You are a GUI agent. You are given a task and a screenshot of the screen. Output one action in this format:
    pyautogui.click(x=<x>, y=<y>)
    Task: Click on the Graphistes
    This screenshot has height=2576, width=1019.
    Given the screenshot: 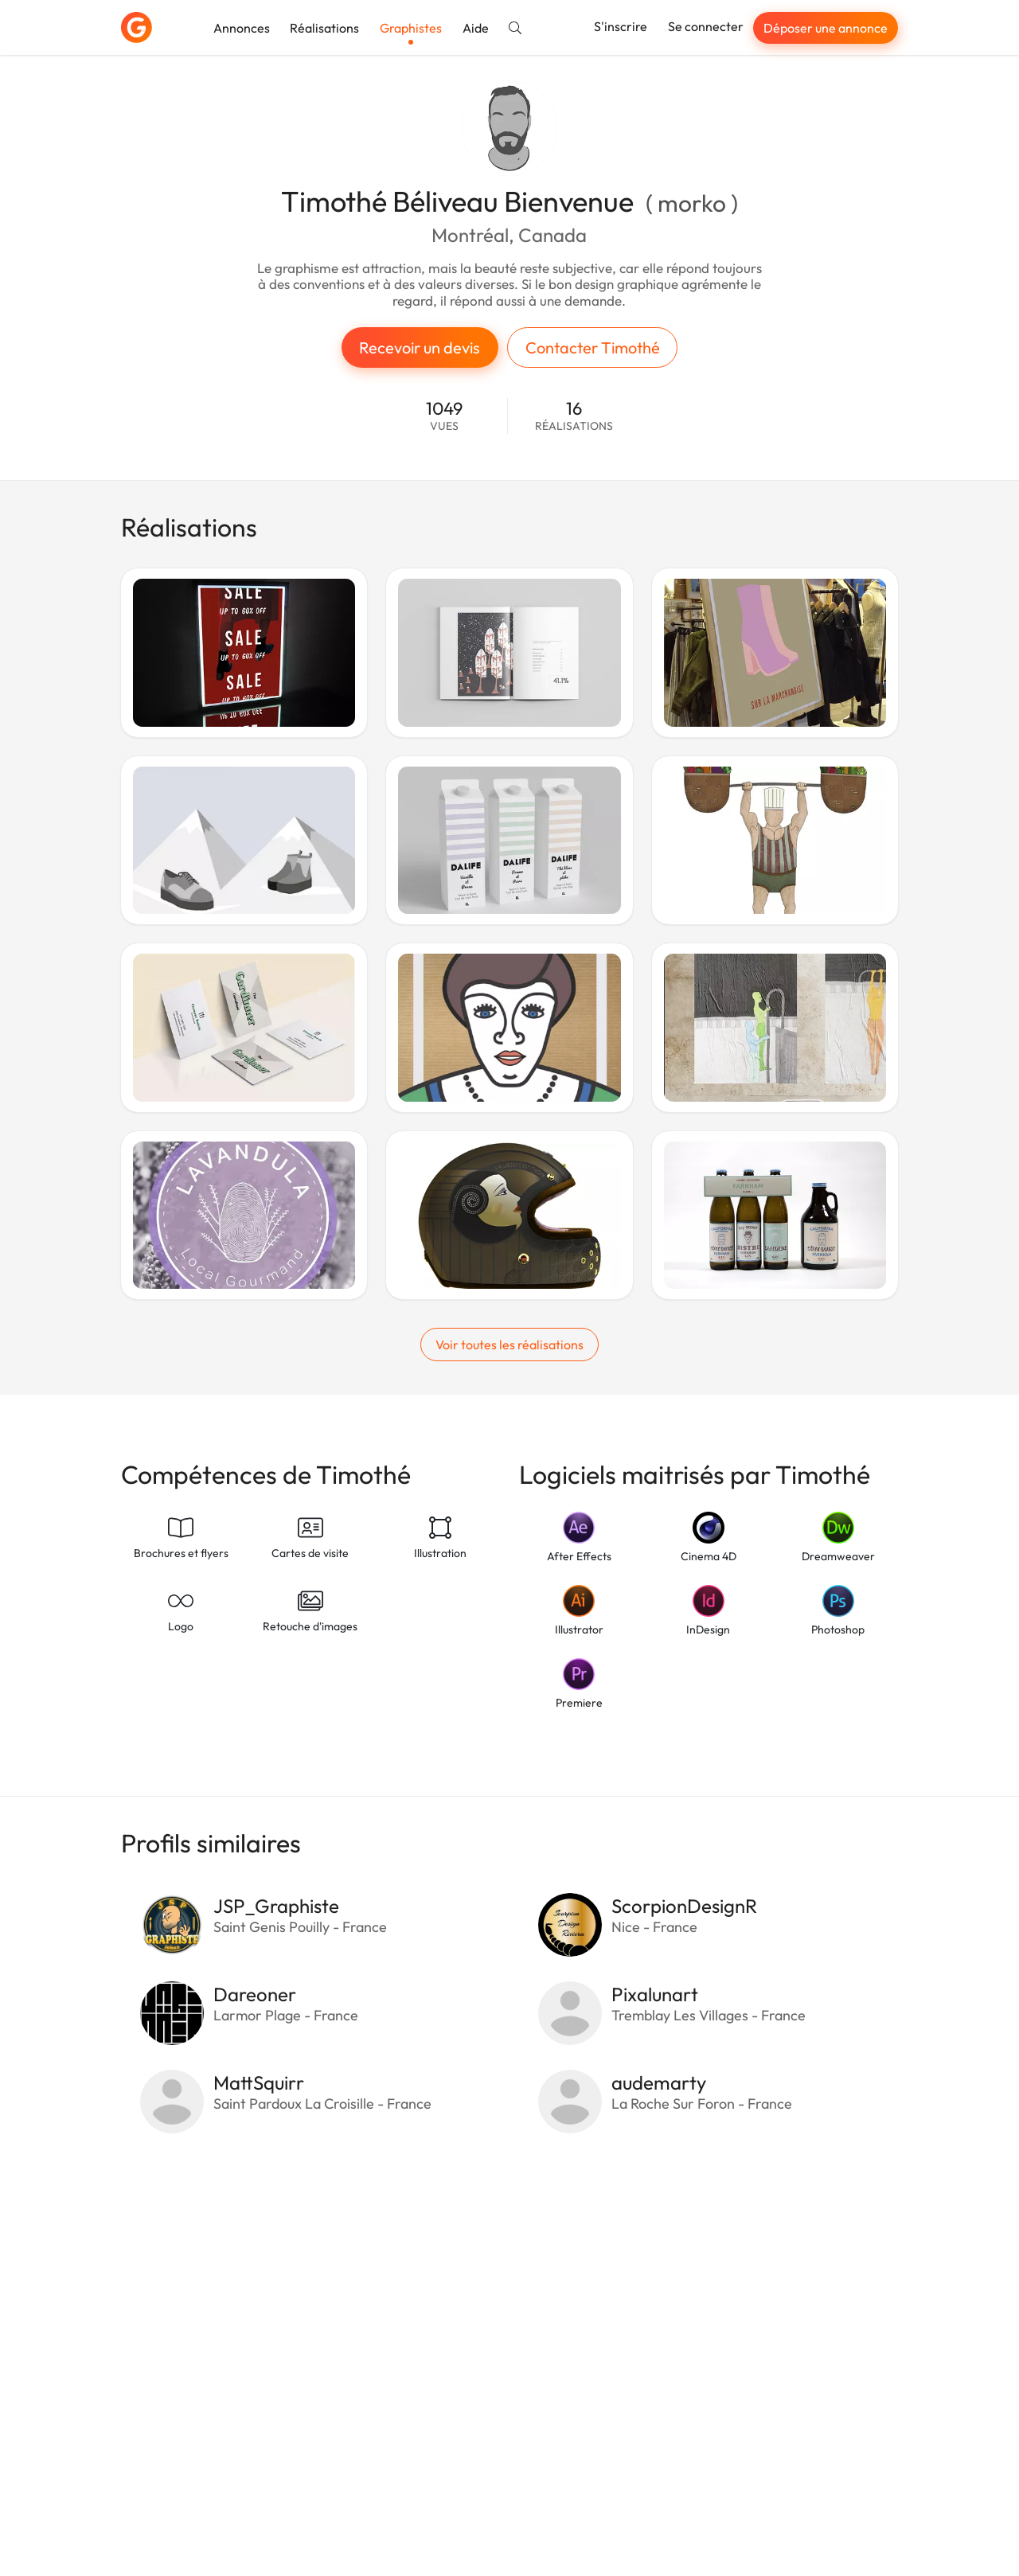 What is the action you would take?
    pyautogui.click(x=411, y=28)
    